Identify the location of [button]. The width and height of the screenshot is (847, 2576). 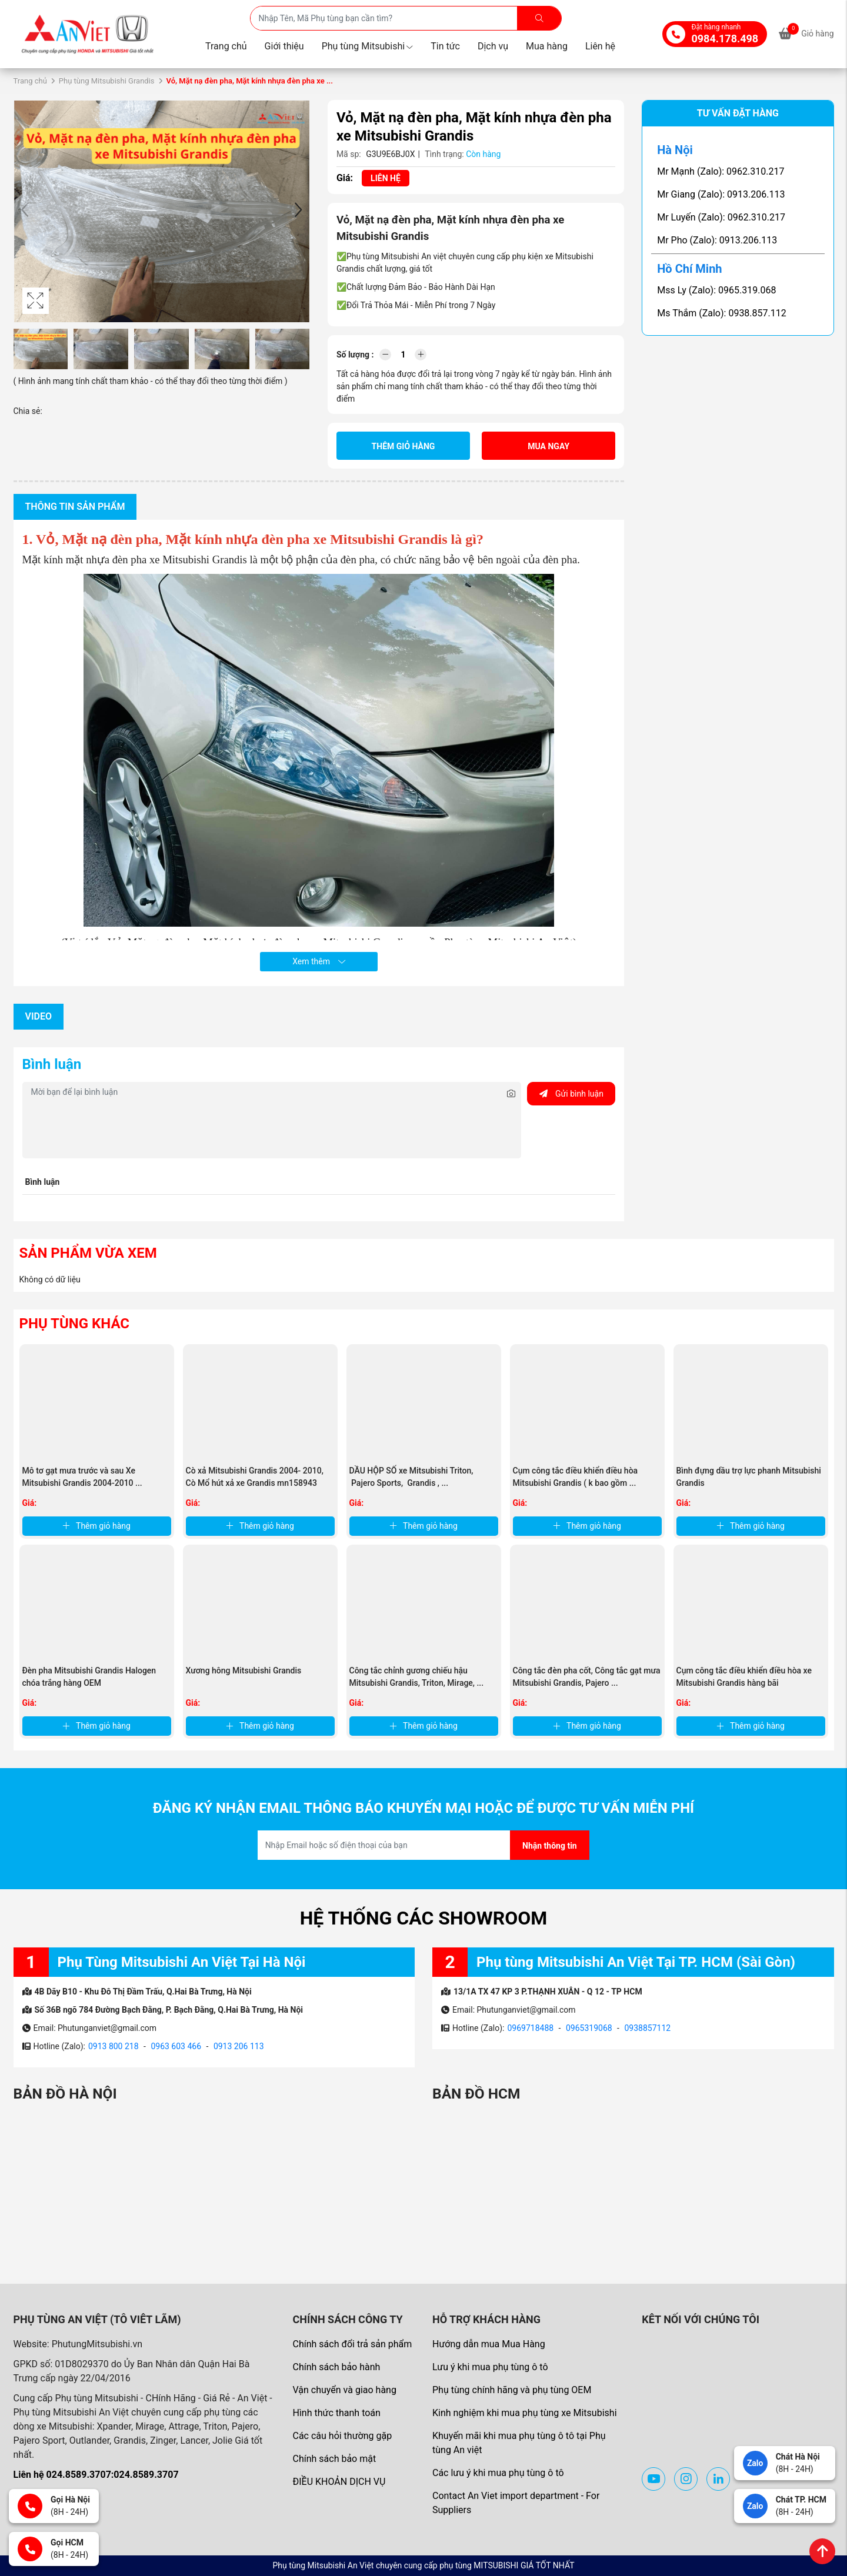
(298, 211).